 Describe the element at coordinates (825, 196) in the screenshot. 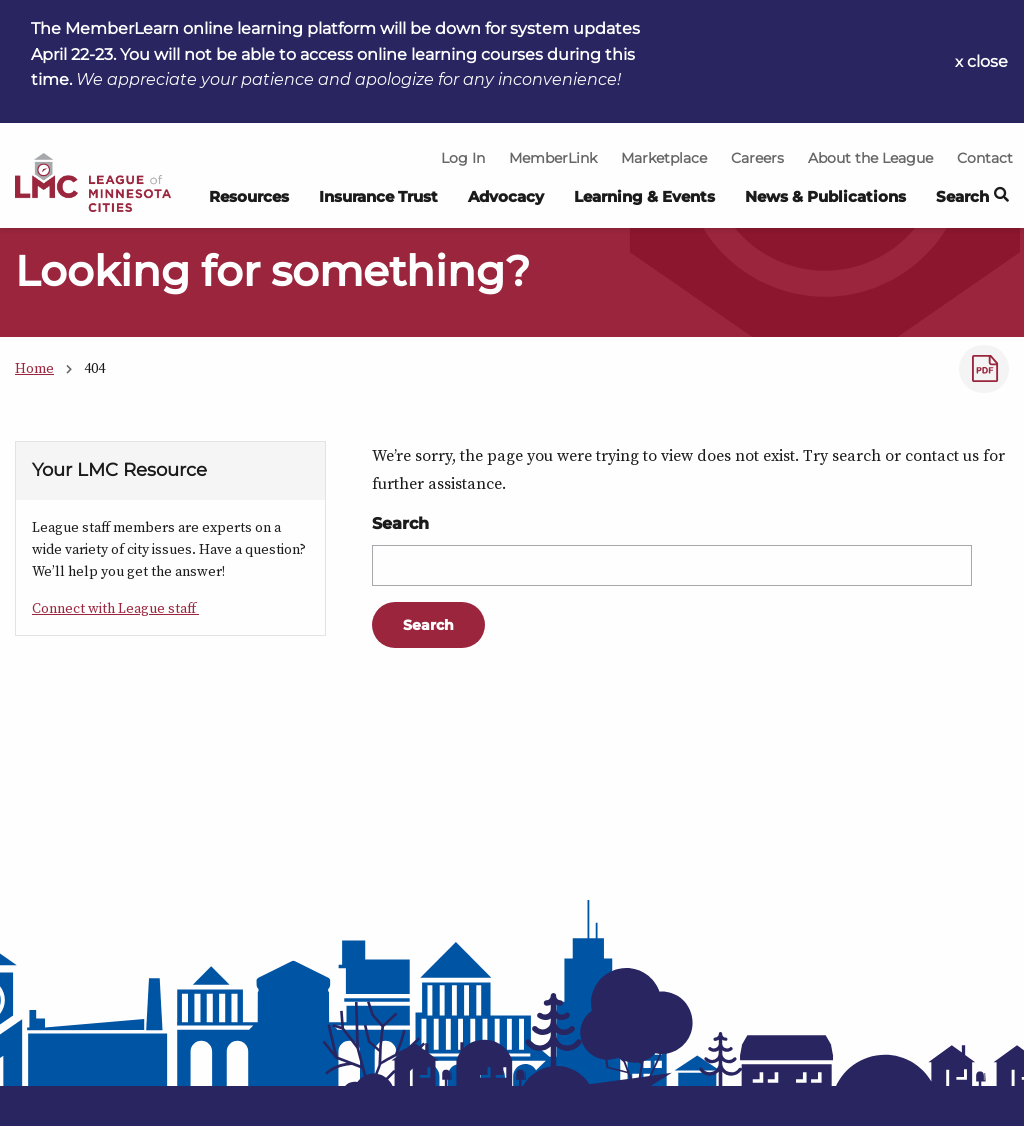

I see `News & Publications` at that location.